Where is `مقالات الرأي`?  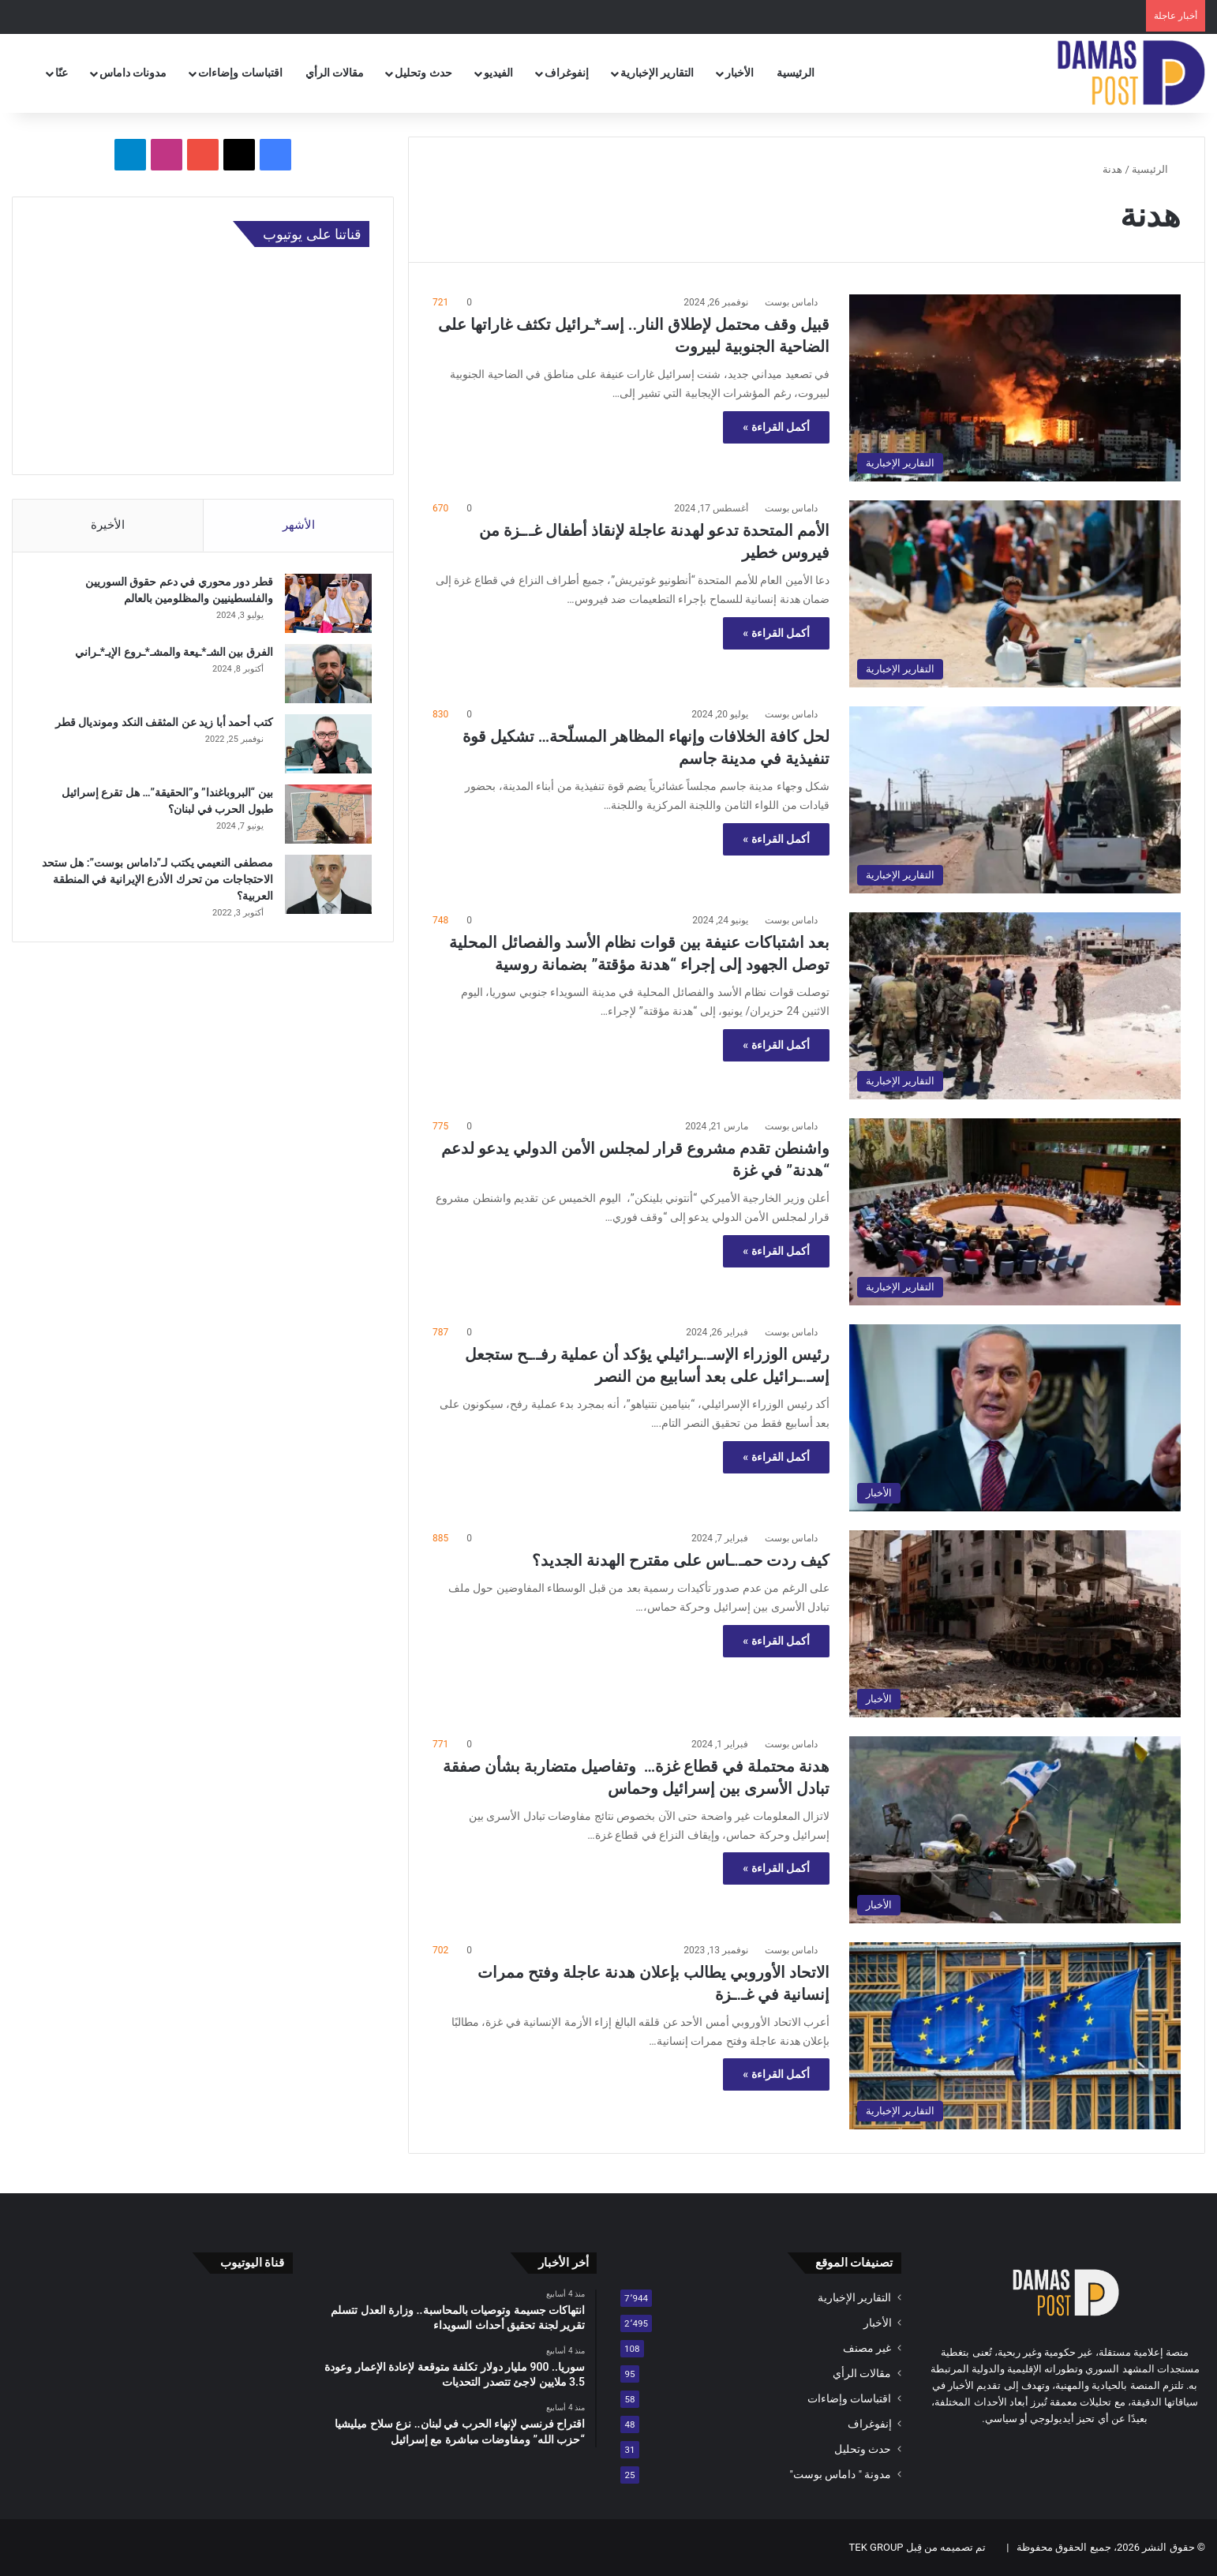
مقالات الرأي is located at coordinates (334, 72).